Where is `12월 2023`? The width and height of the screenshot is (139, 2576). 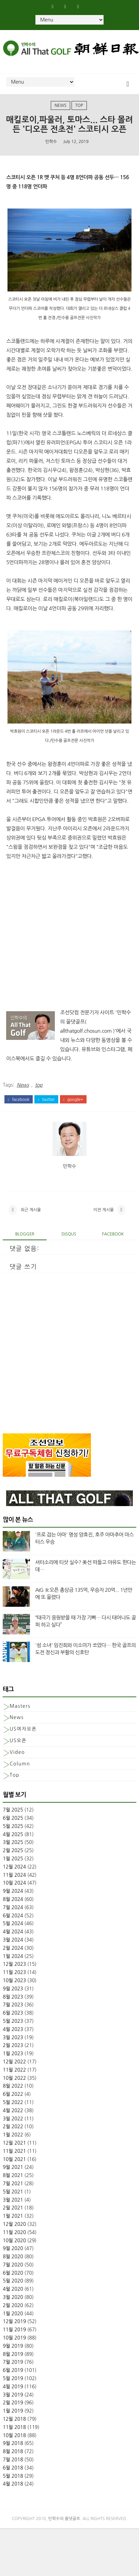
12월 2023 is located at coordinates (14, 1973).